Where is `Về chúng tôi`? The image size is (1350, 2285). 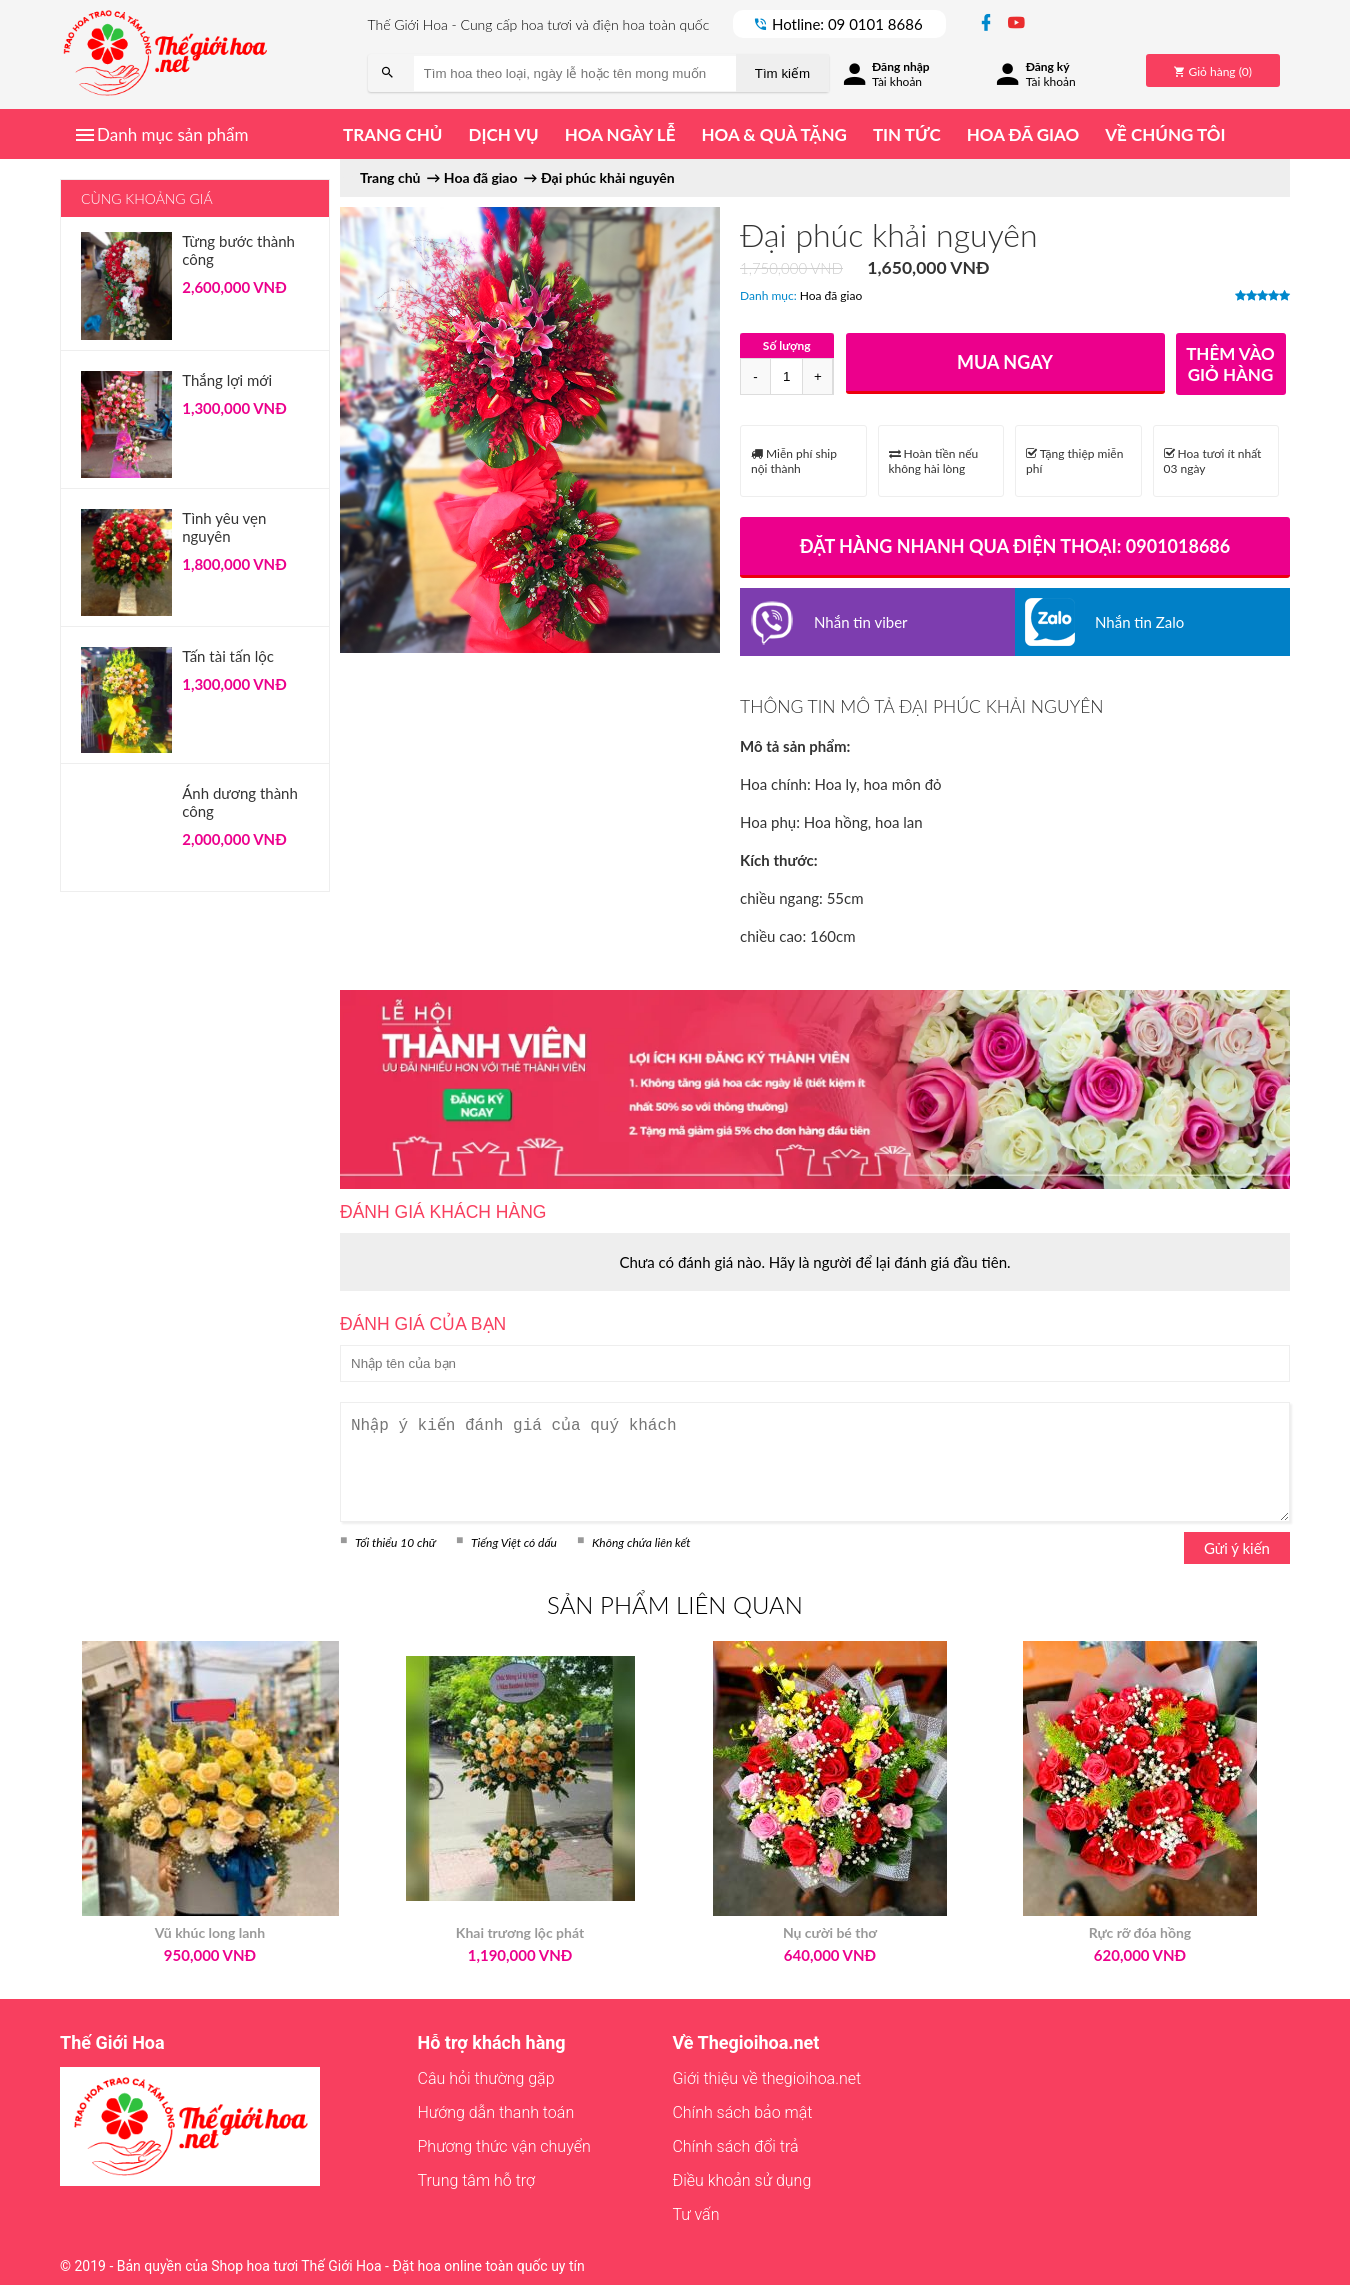 Về chúng tôi is located at coordinates (1165, 134).